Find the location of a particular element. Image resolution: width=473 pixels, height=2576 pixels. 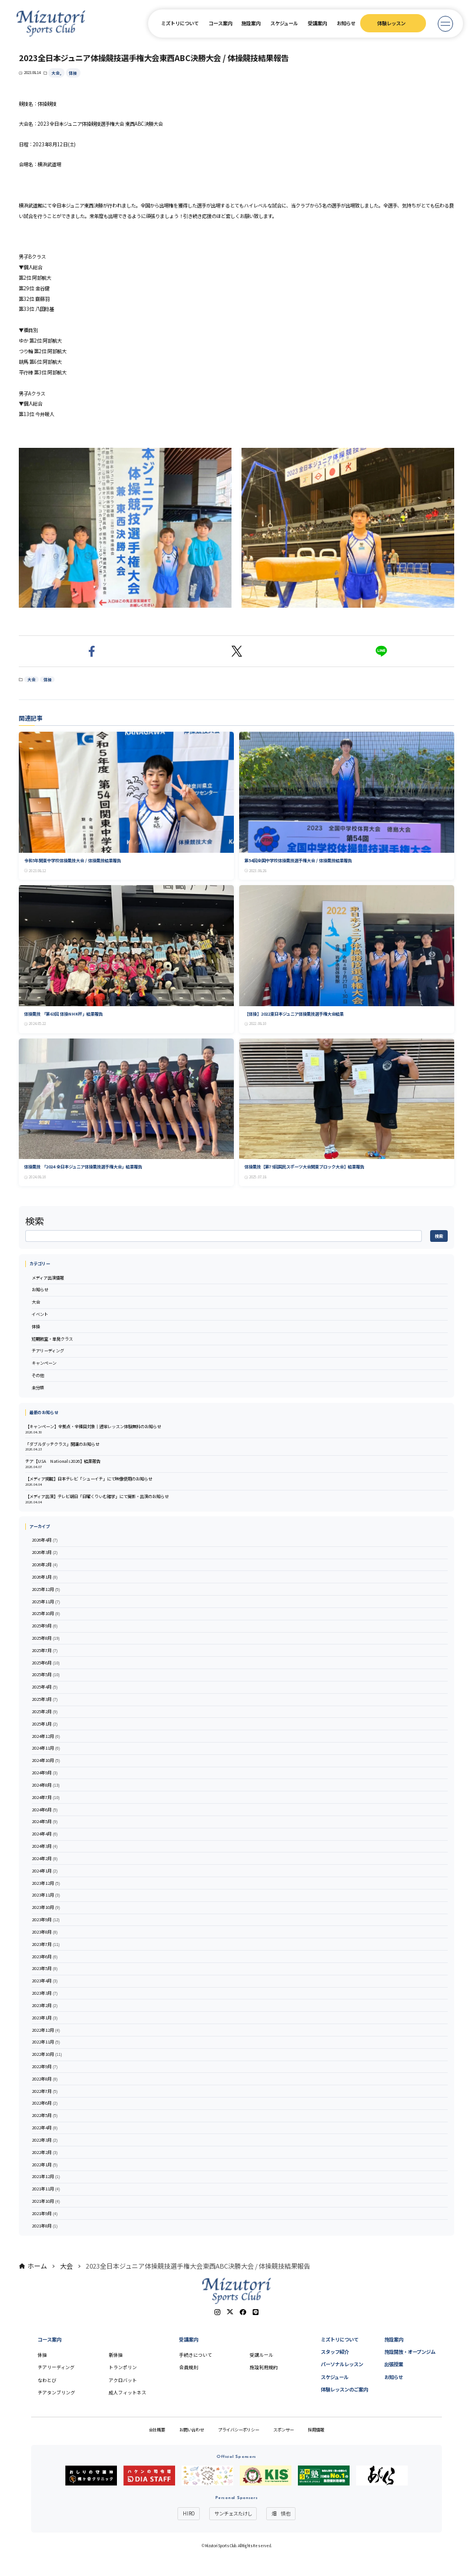

「ダブルダッチクラス」開講のお知らせ is located at coordinates (62, 1444).